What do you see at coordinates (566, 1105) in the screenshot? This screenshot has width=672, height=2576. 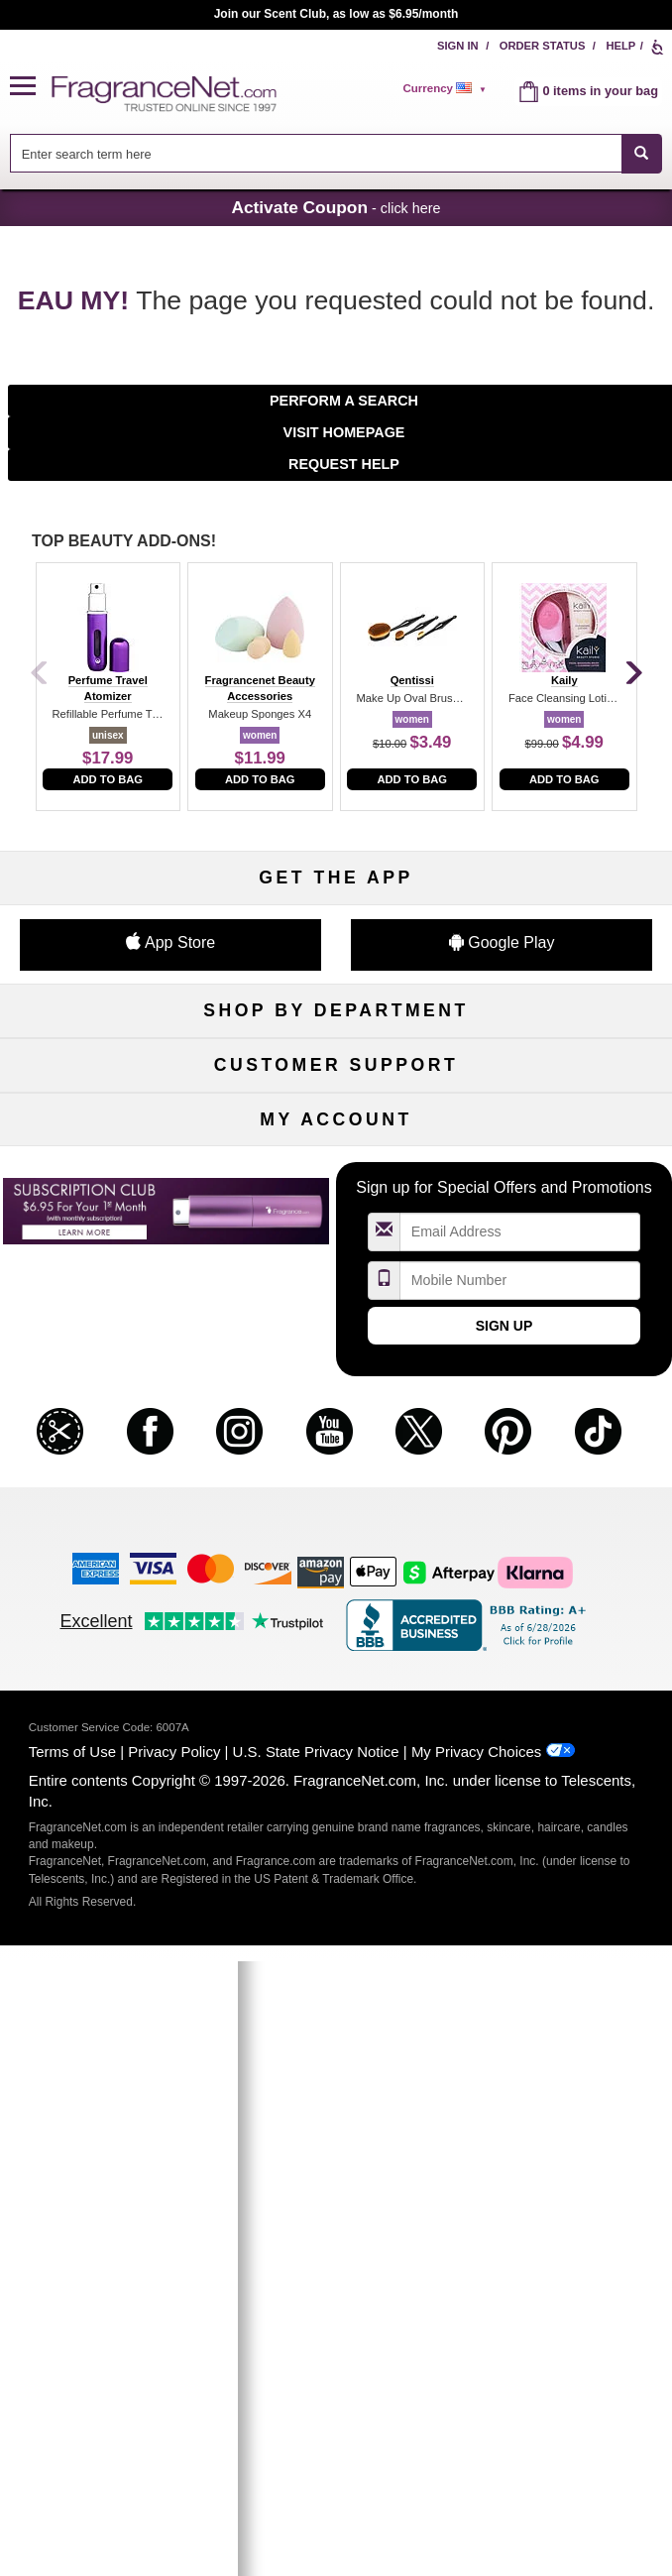 I see `Makeup` at bounding box center [566, 1105].